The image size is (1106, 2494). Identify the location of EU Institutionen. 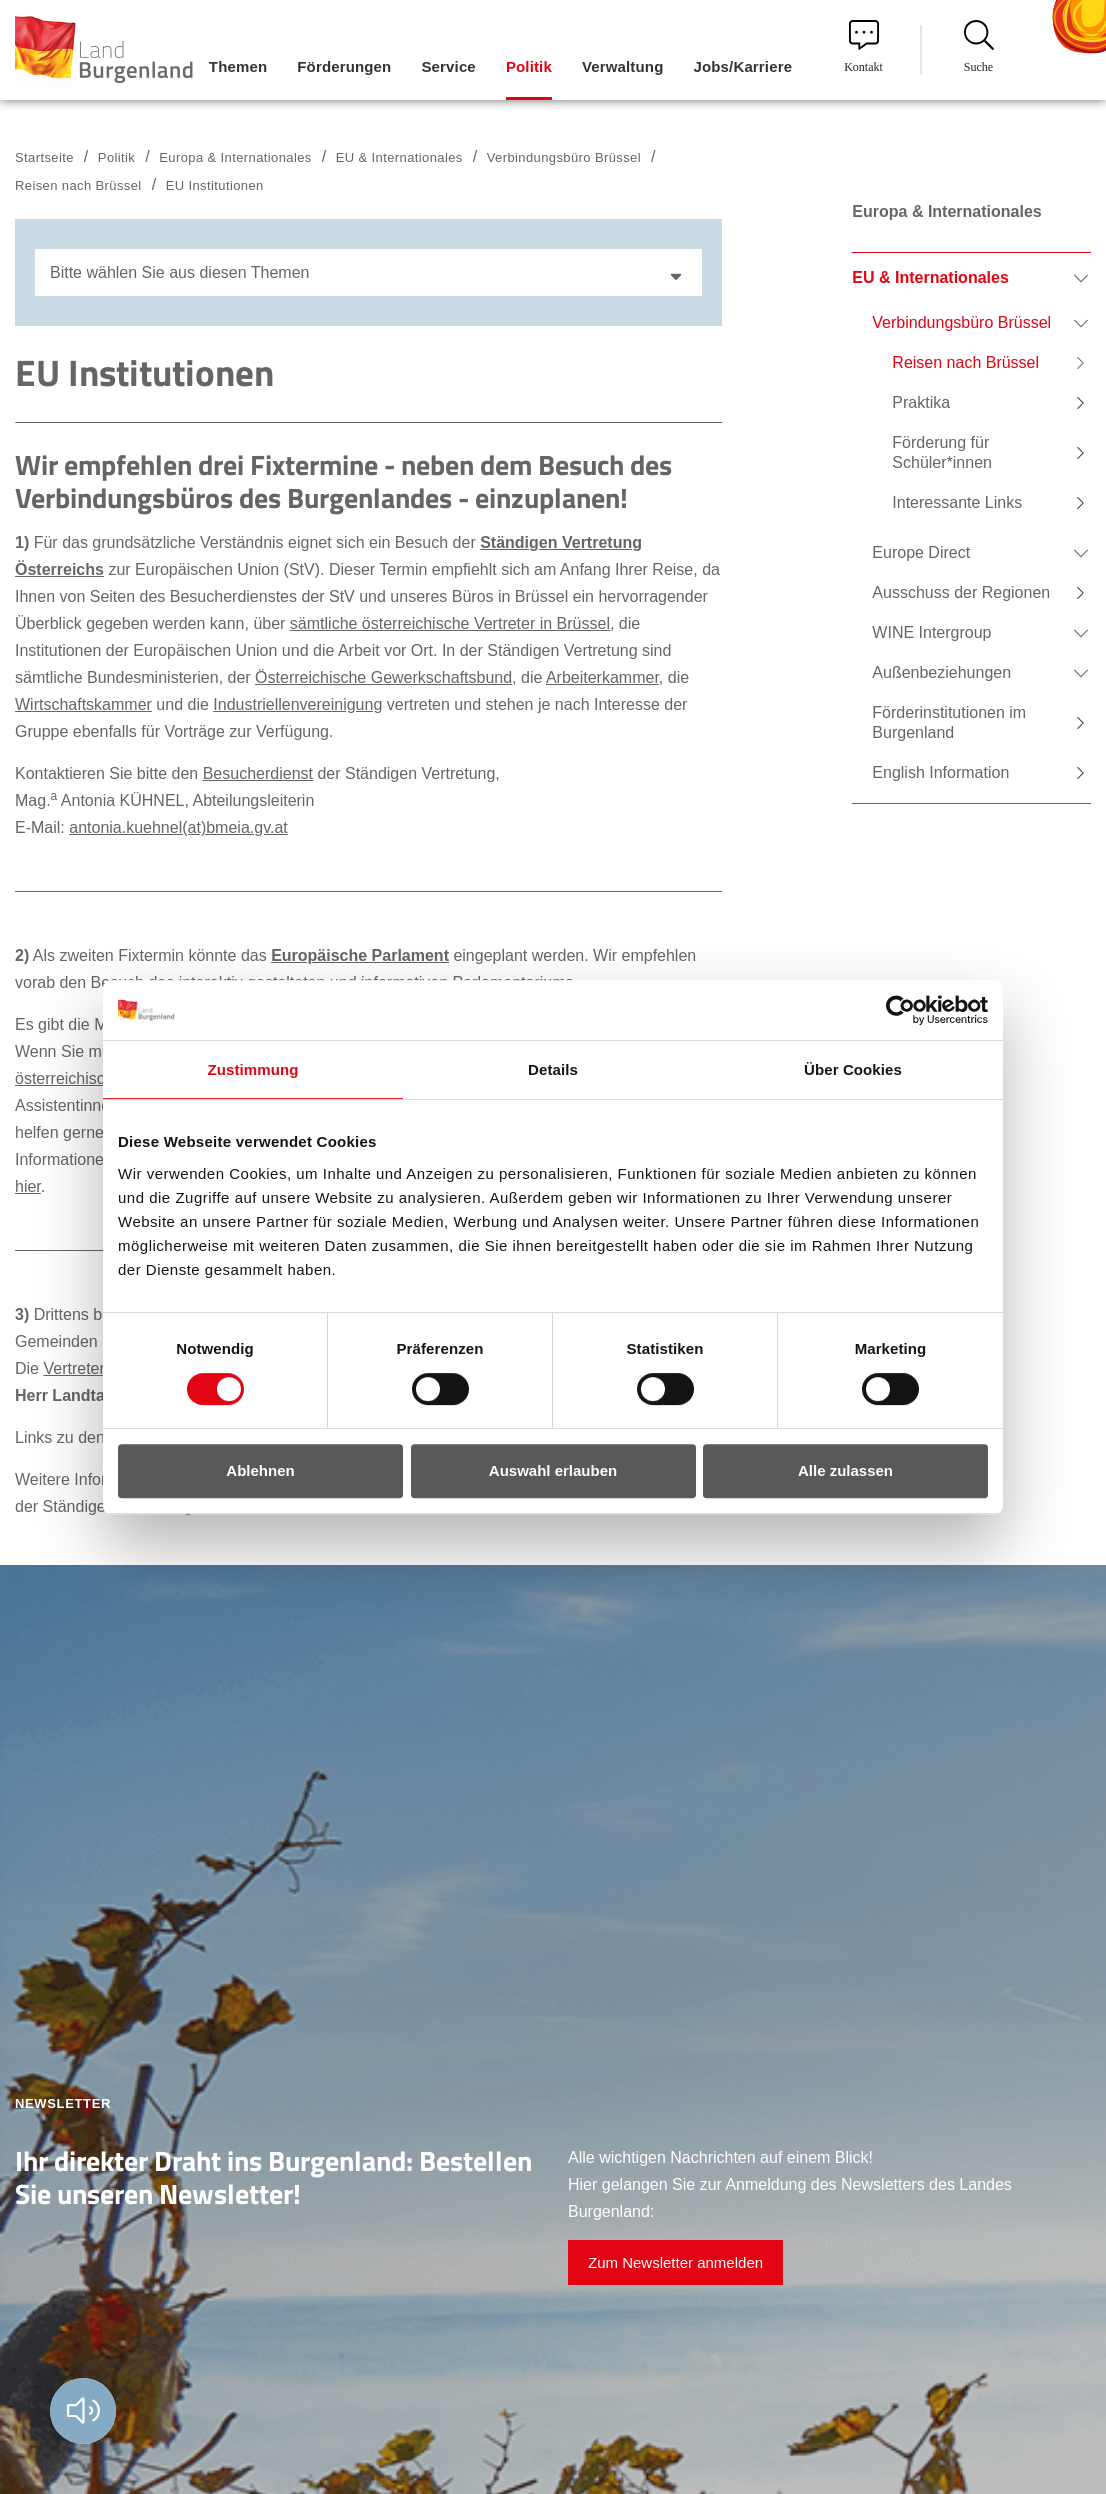
(215, 185).